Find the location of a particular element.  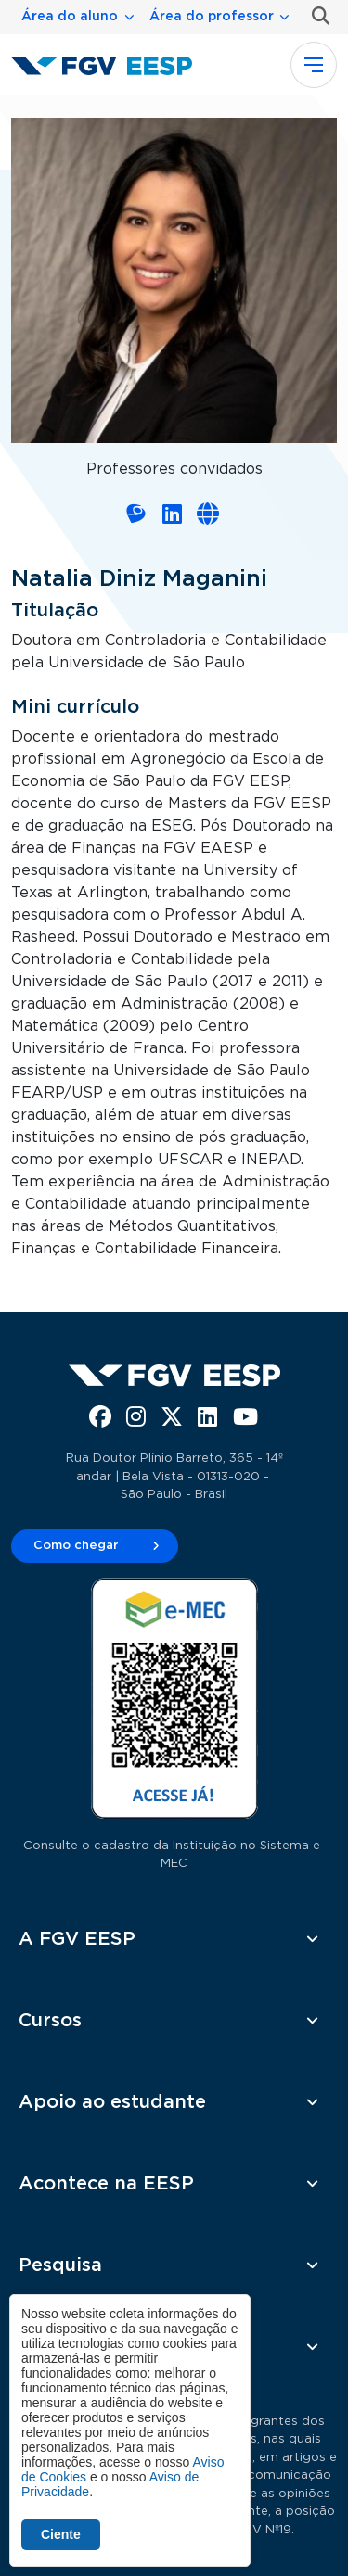

Como chegar is located at coordinates (76, 1546).